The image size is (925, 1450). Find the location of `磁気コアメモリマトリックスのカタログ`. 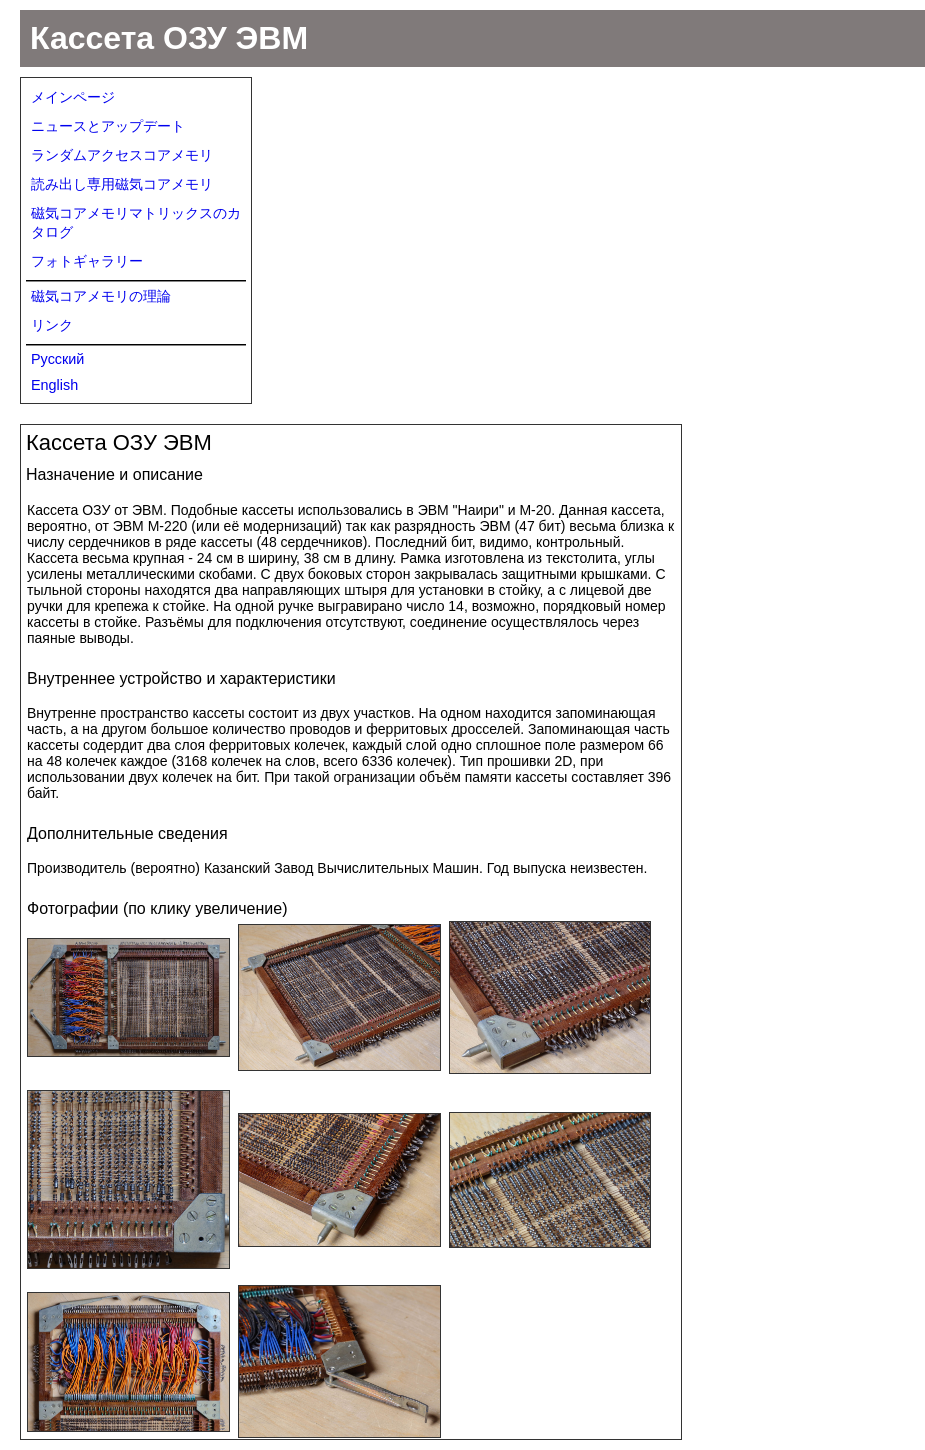

磁気コアメモリマトリックスのカタログ is located at coordinates (136, 222).